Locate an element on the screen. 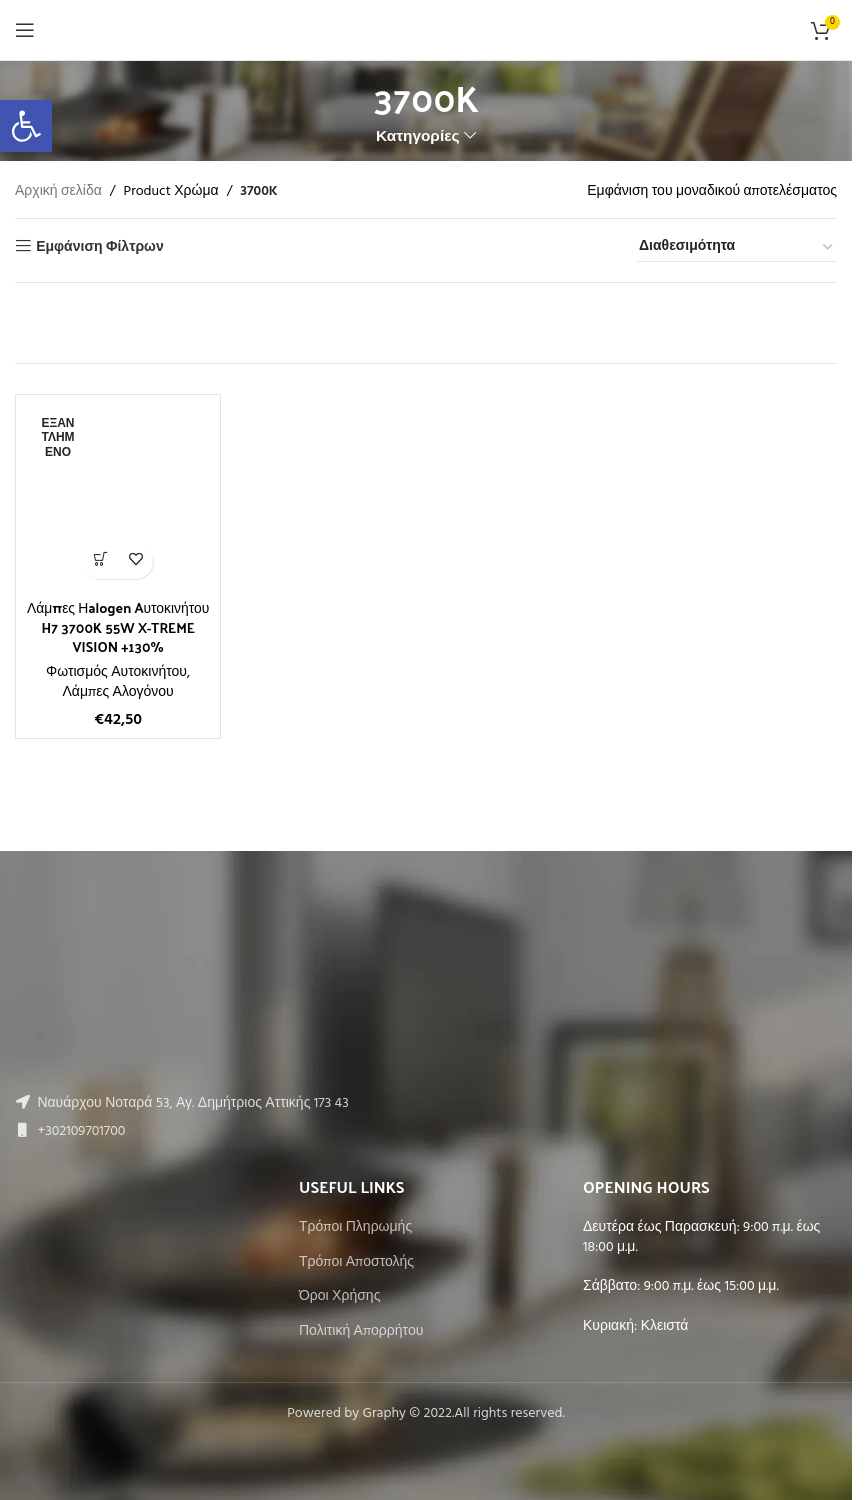 The height and width of the screenshot is (1500, 867). [Site logo] is located at coordinates (426, 30).